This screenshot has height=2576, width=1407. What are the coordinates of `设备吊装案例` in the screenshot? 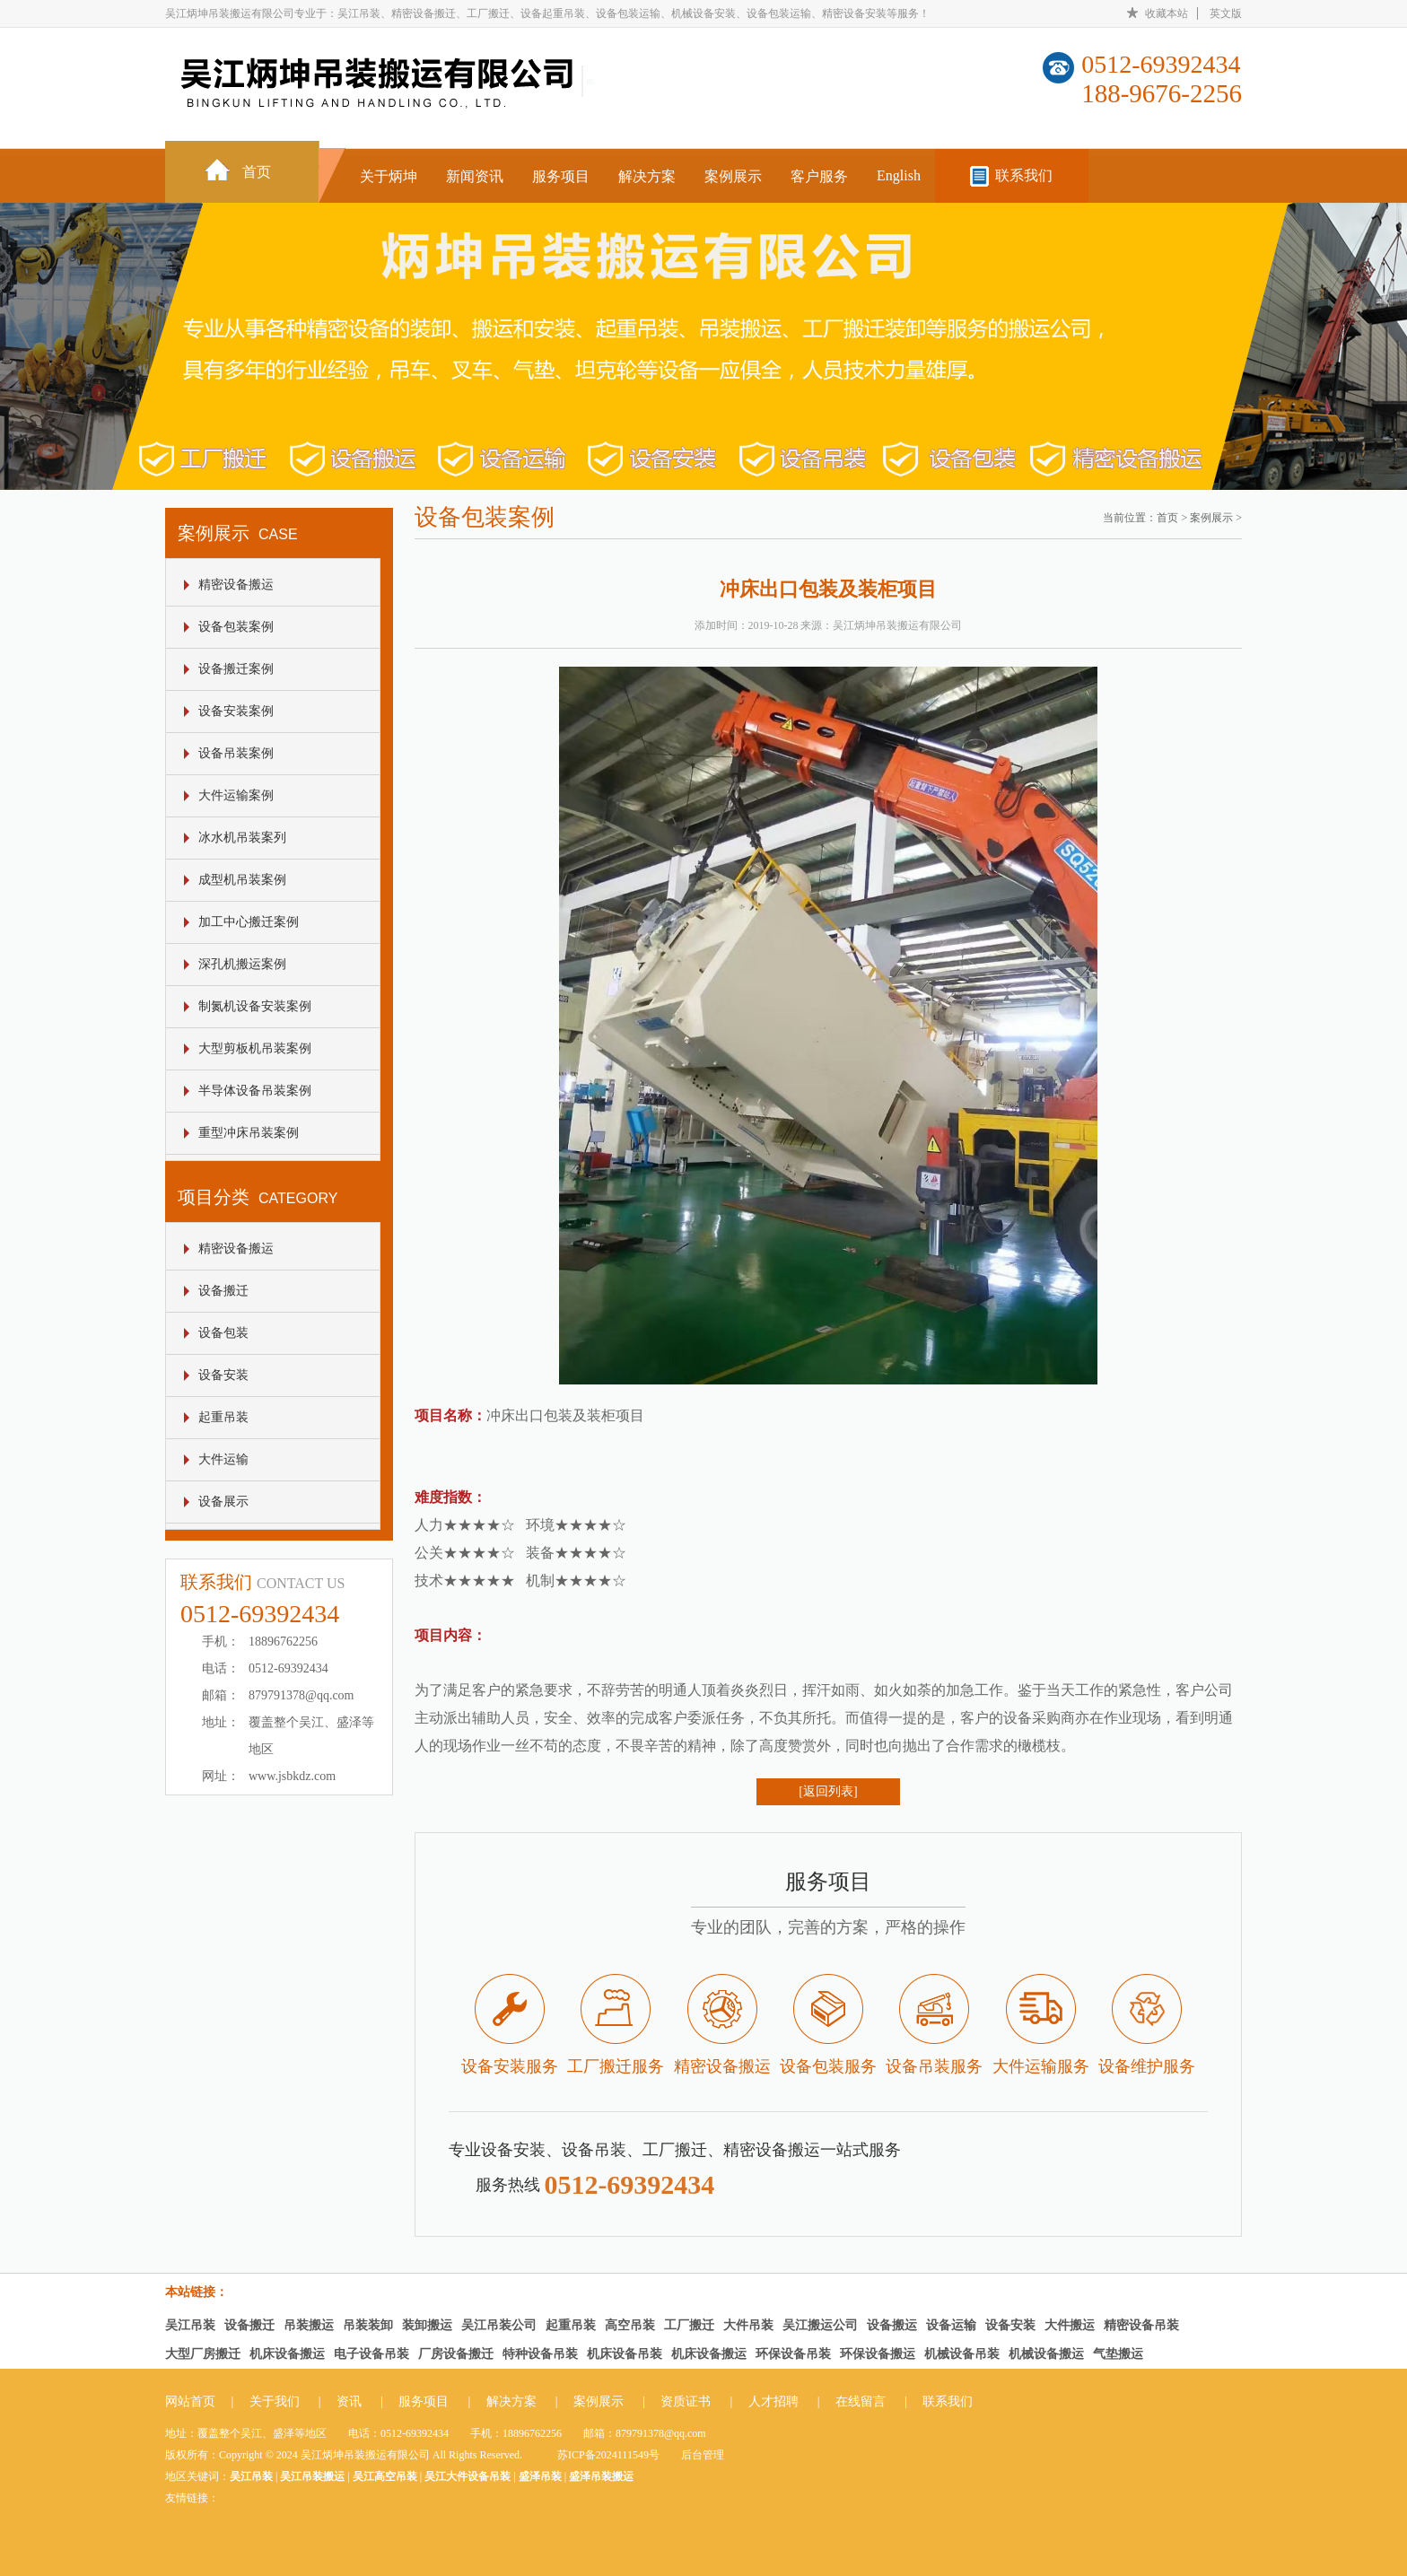 It's located at (236, 753).